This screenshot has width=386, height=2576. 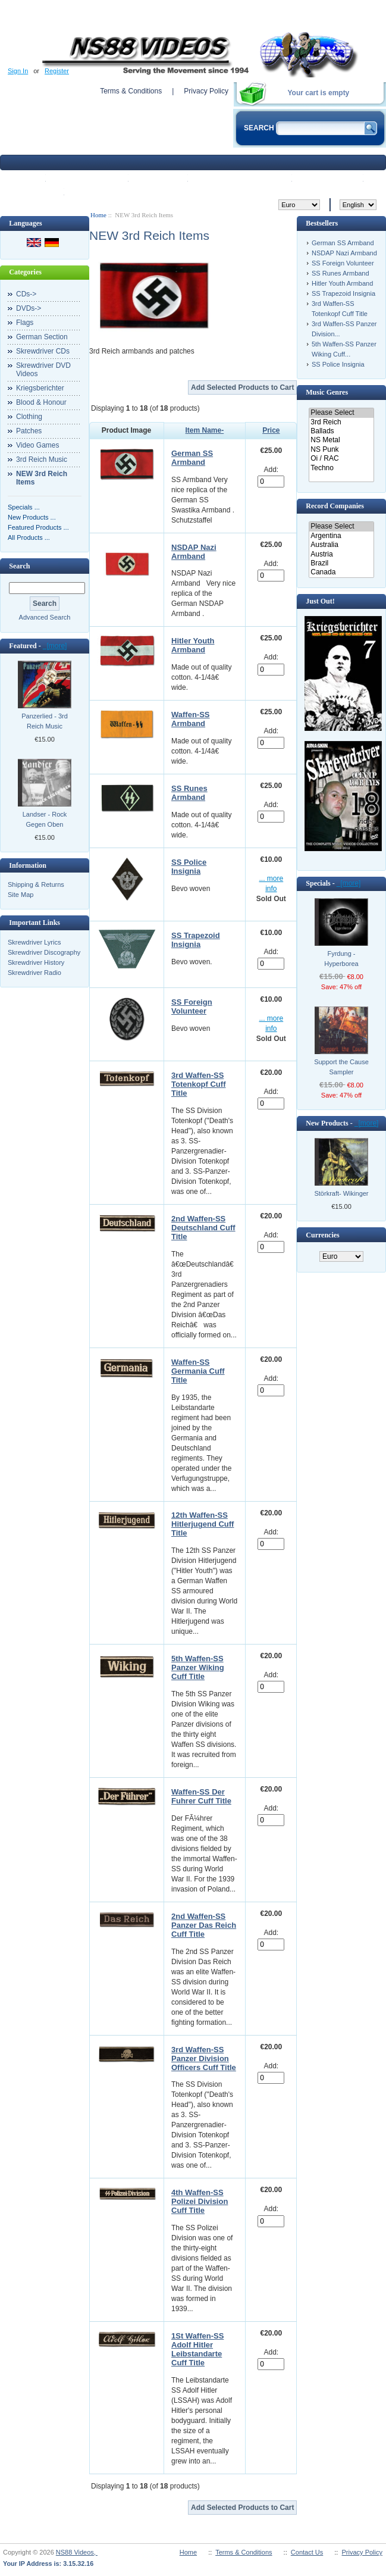 What do you see at coordinates (335, 506) in the screenshot?
I see `Record Companies` at bounding box center [335, 506].